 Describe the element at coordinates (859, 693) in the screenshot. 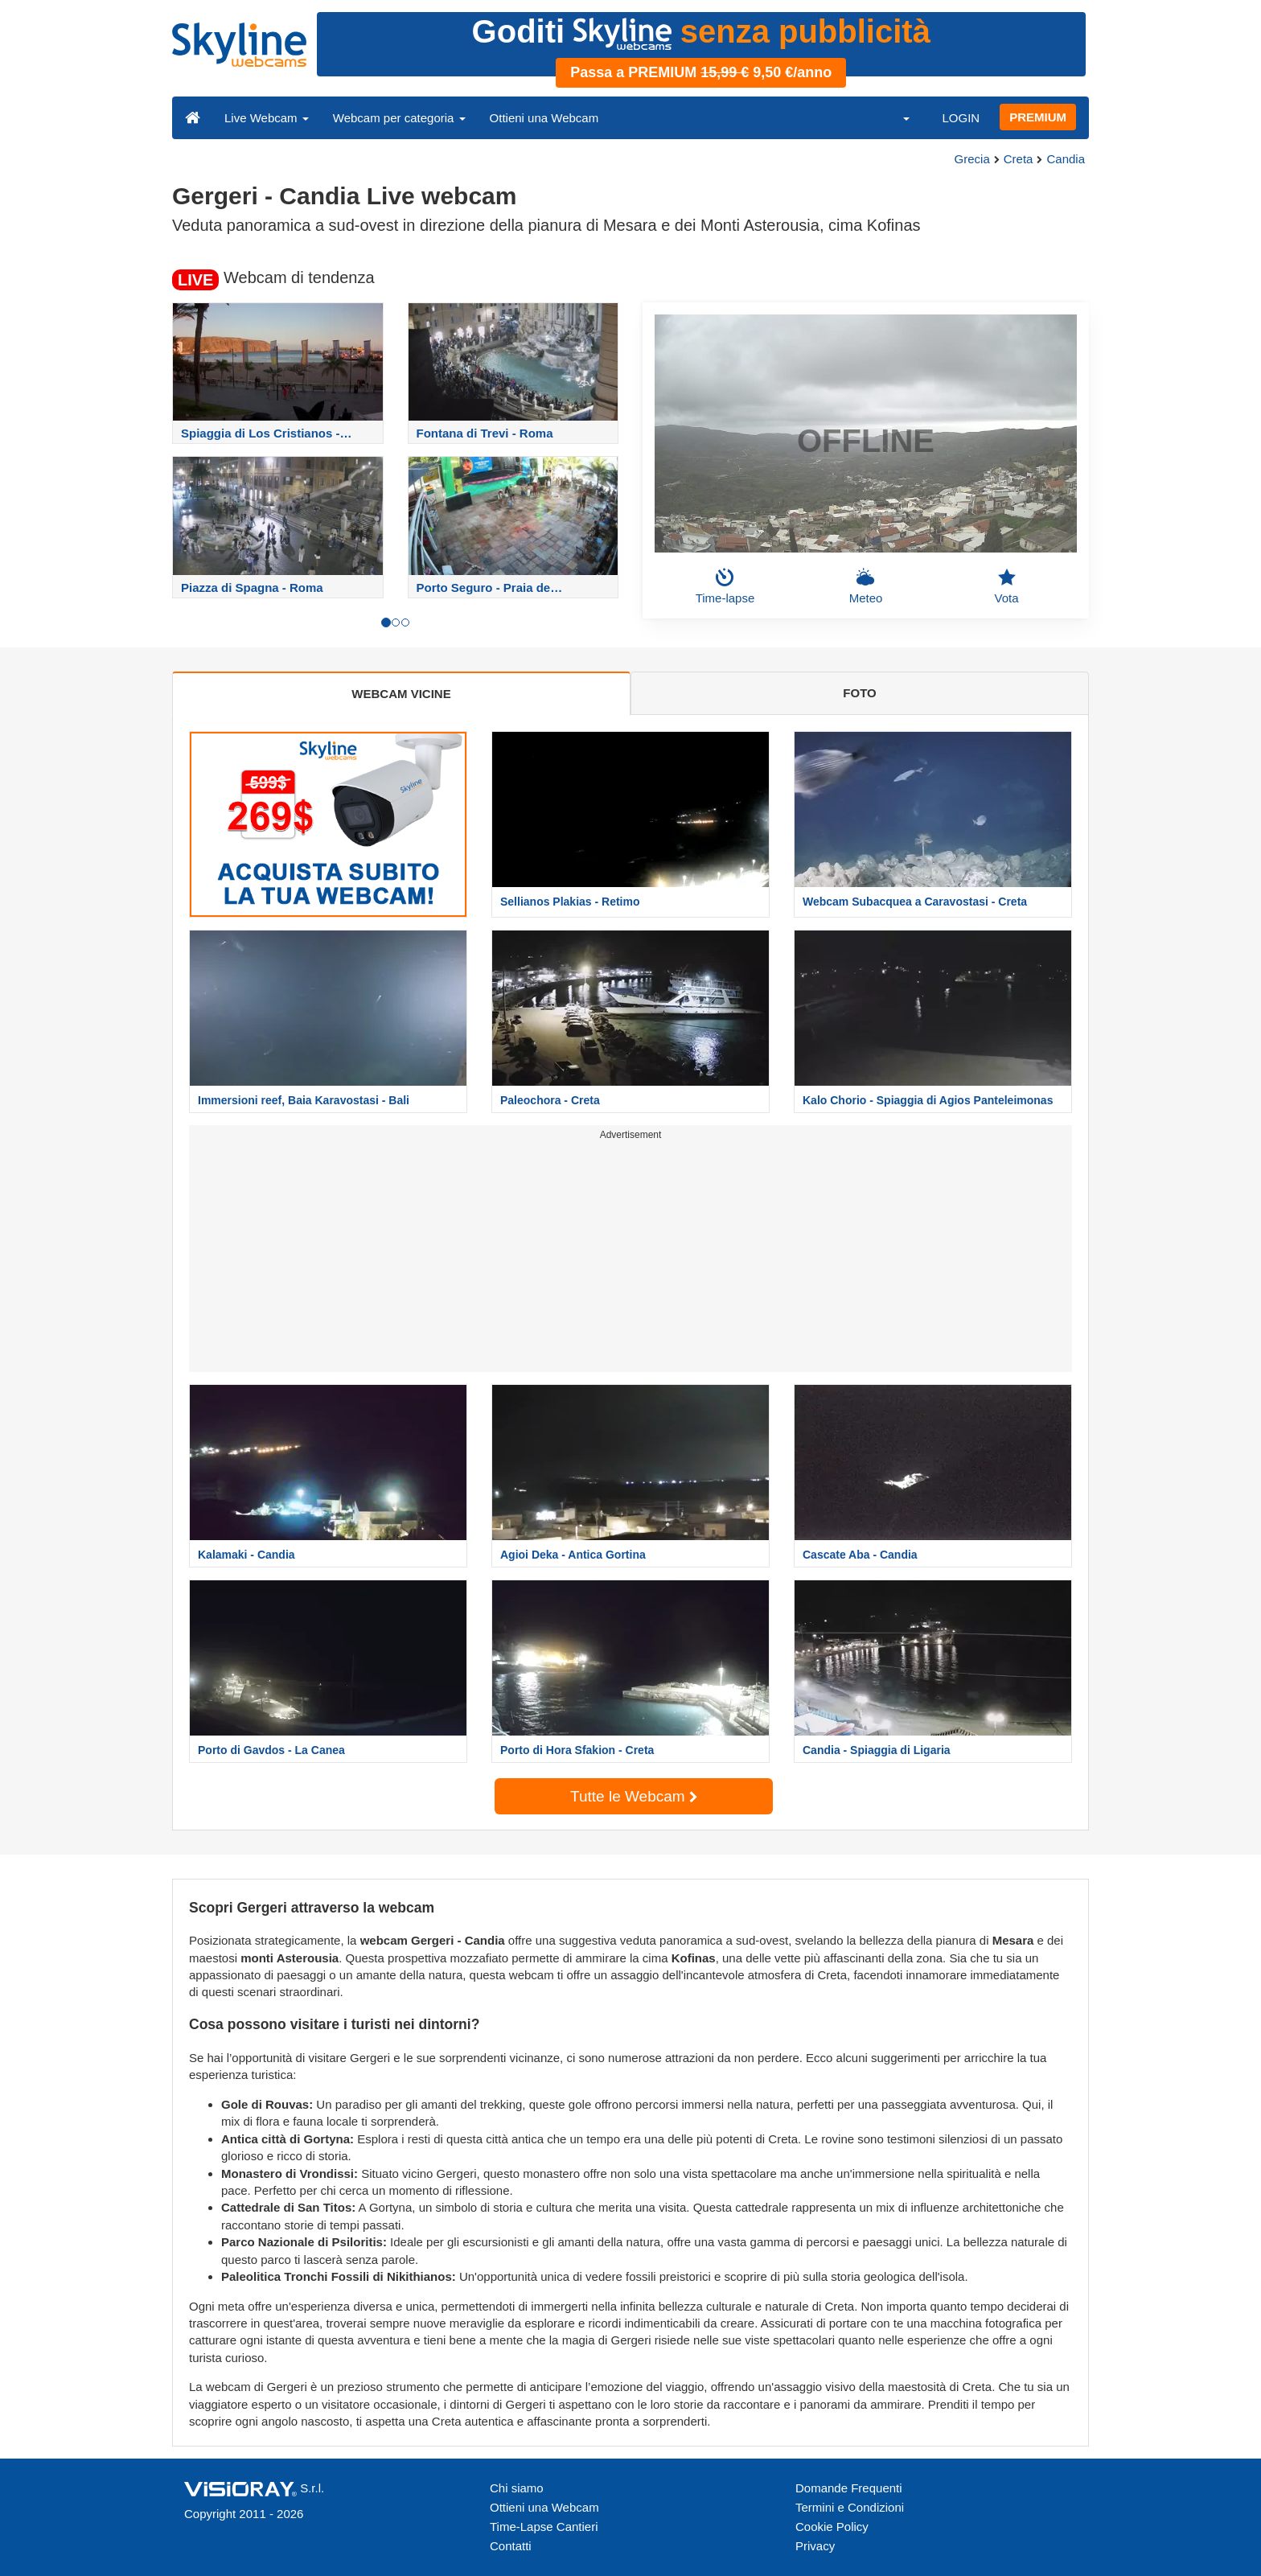

I see `FOTO [tab]` at that location.